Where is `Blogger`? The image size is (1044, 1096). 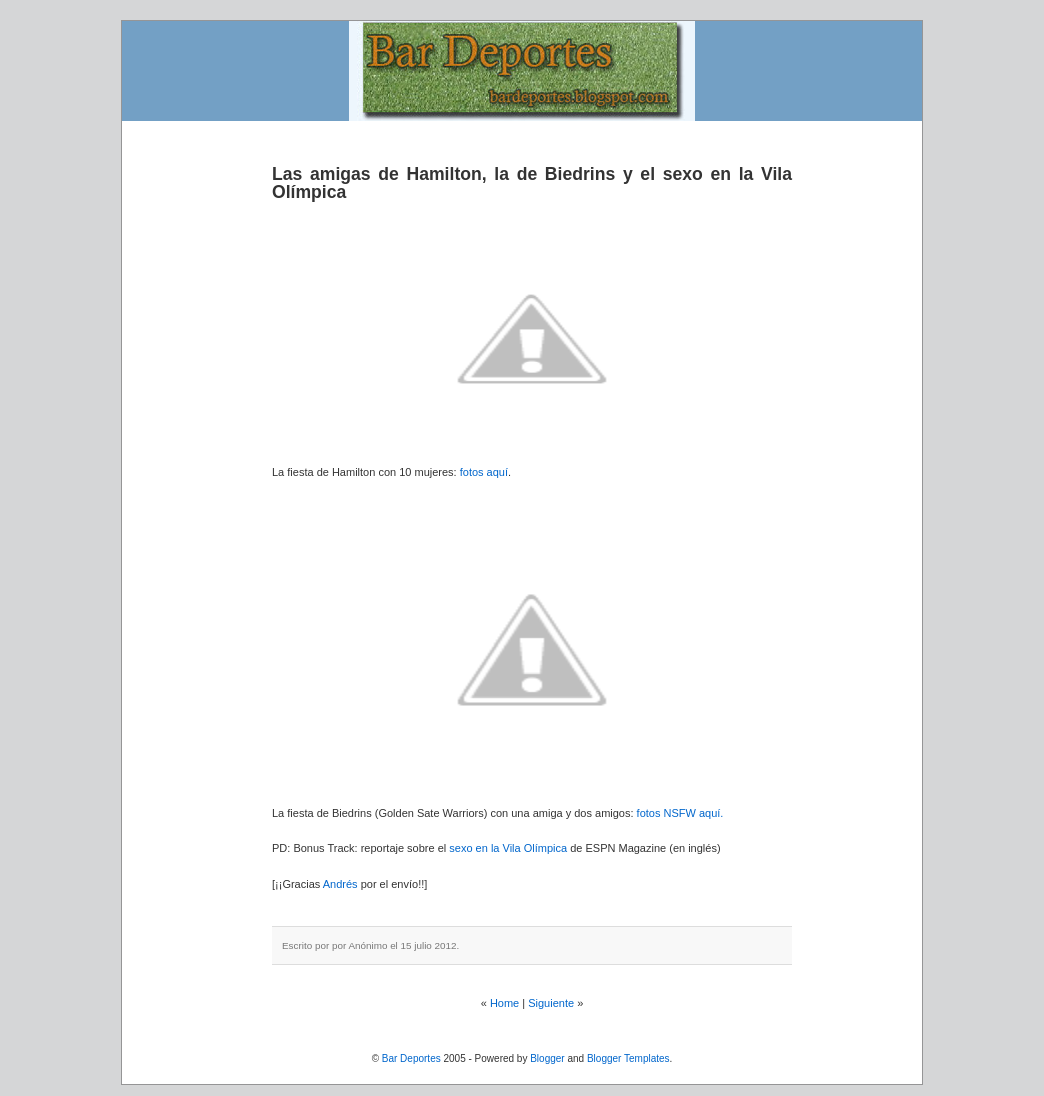 Blogger is located at coordinates (547, 1058).